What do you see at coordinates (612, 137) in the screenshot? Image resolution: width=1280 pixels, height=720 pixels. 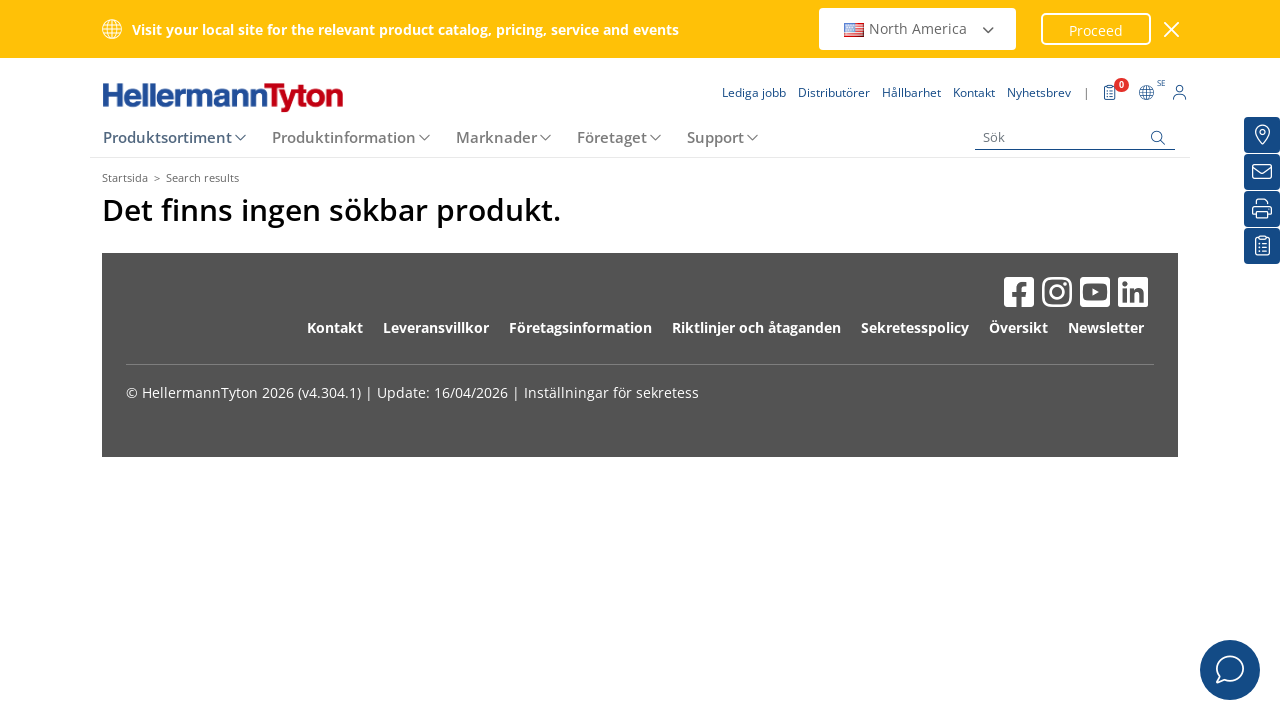 I see `Företaget` at bounding box center [612, 137].